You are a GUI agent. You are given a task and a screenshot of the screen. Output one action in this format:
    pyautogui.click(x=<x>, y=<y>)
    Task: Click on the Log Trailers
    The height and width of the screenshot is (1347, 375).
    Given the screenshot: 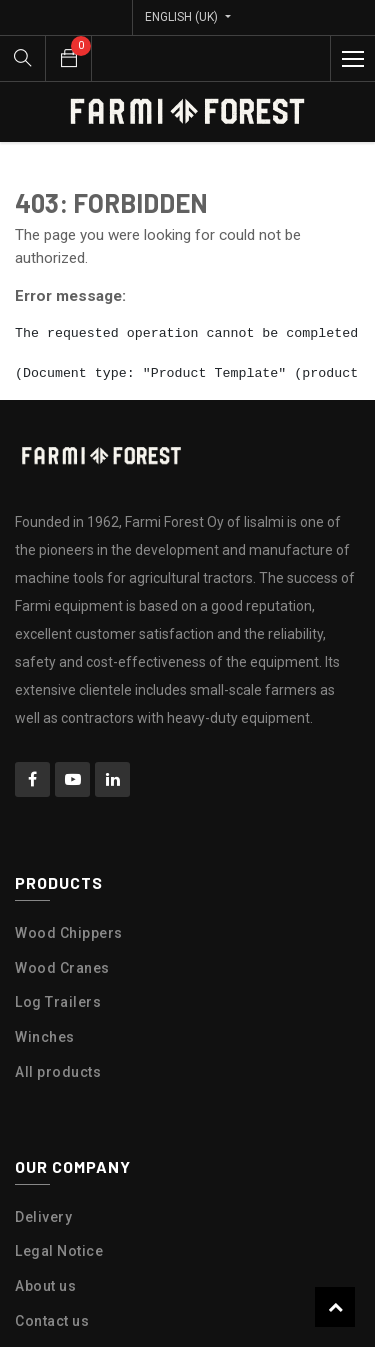 What is the action you would take?
    pyautogui.click(x=58, y=1002)
    